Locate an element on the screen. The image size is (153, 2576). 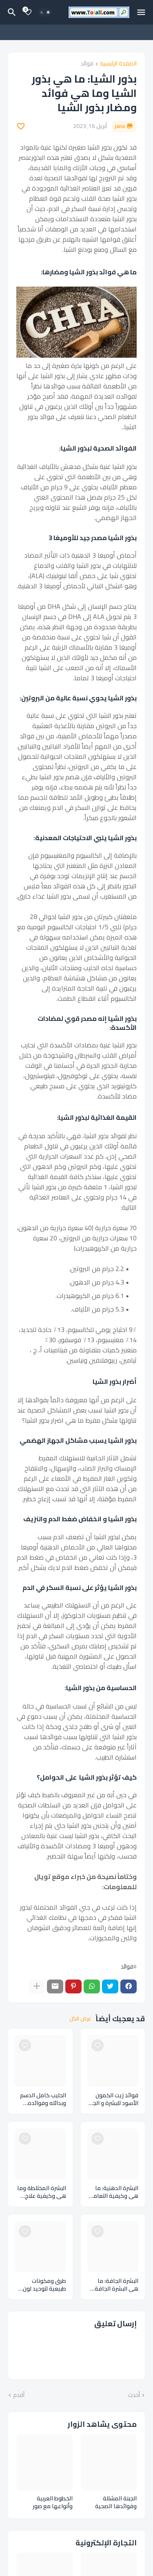
البشرة الدهنية: ما هي وكيفية التعامل مع البشرة الدهنية وأفضل منتجات الوجه المناسبة لك is located at coordinates (113, 2192).